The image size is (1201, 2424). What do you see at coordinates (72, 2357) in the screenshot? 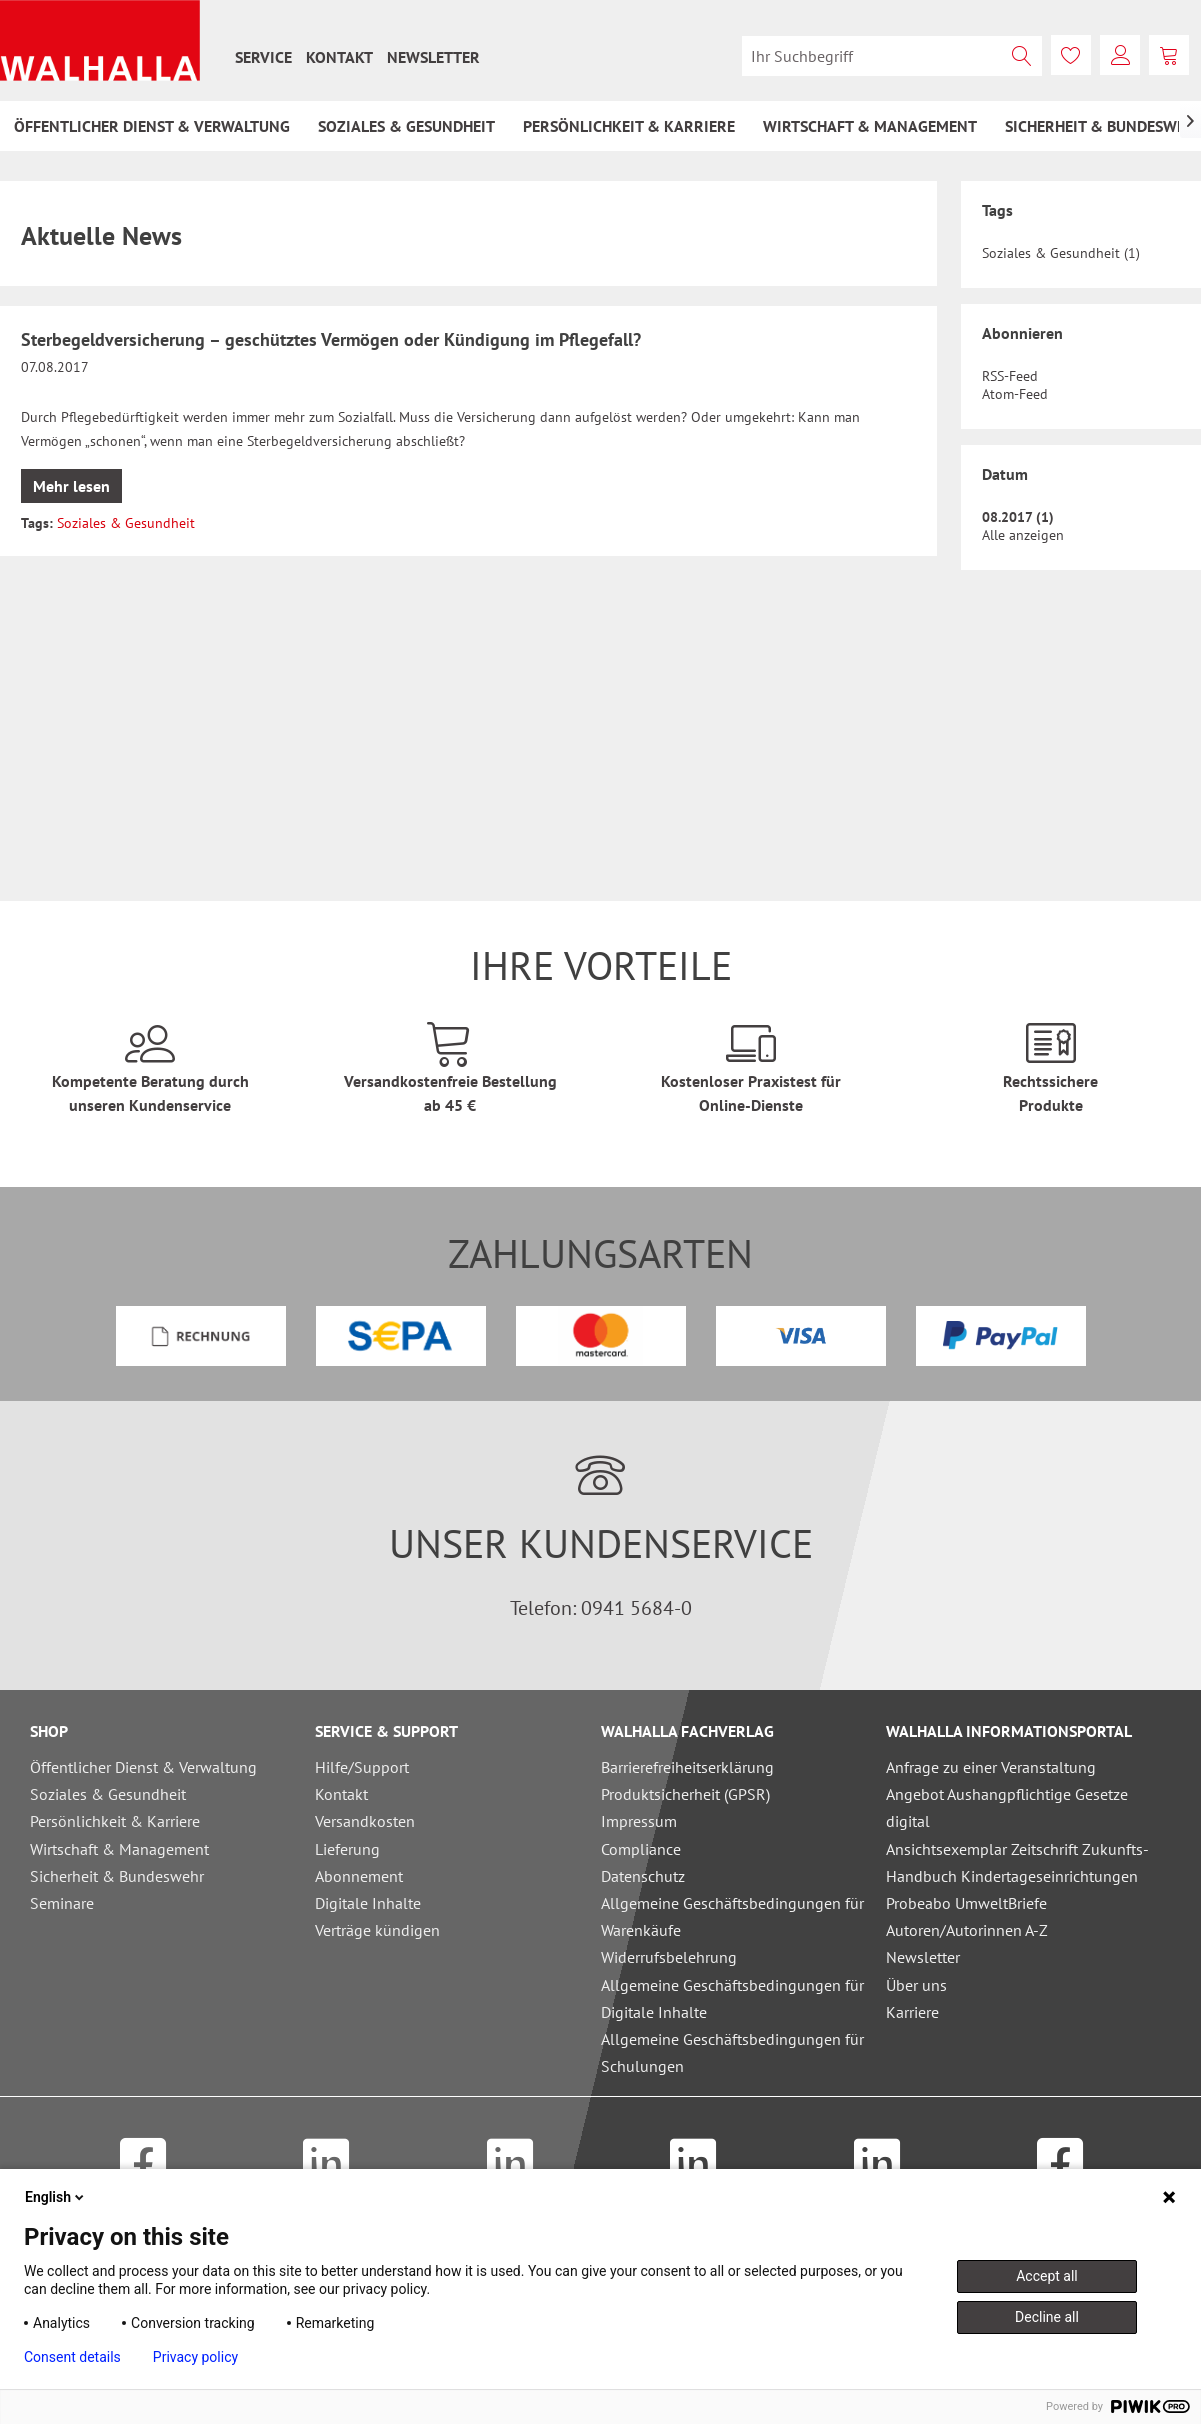
I see `Consent details` at bounding box center [72, 2357].